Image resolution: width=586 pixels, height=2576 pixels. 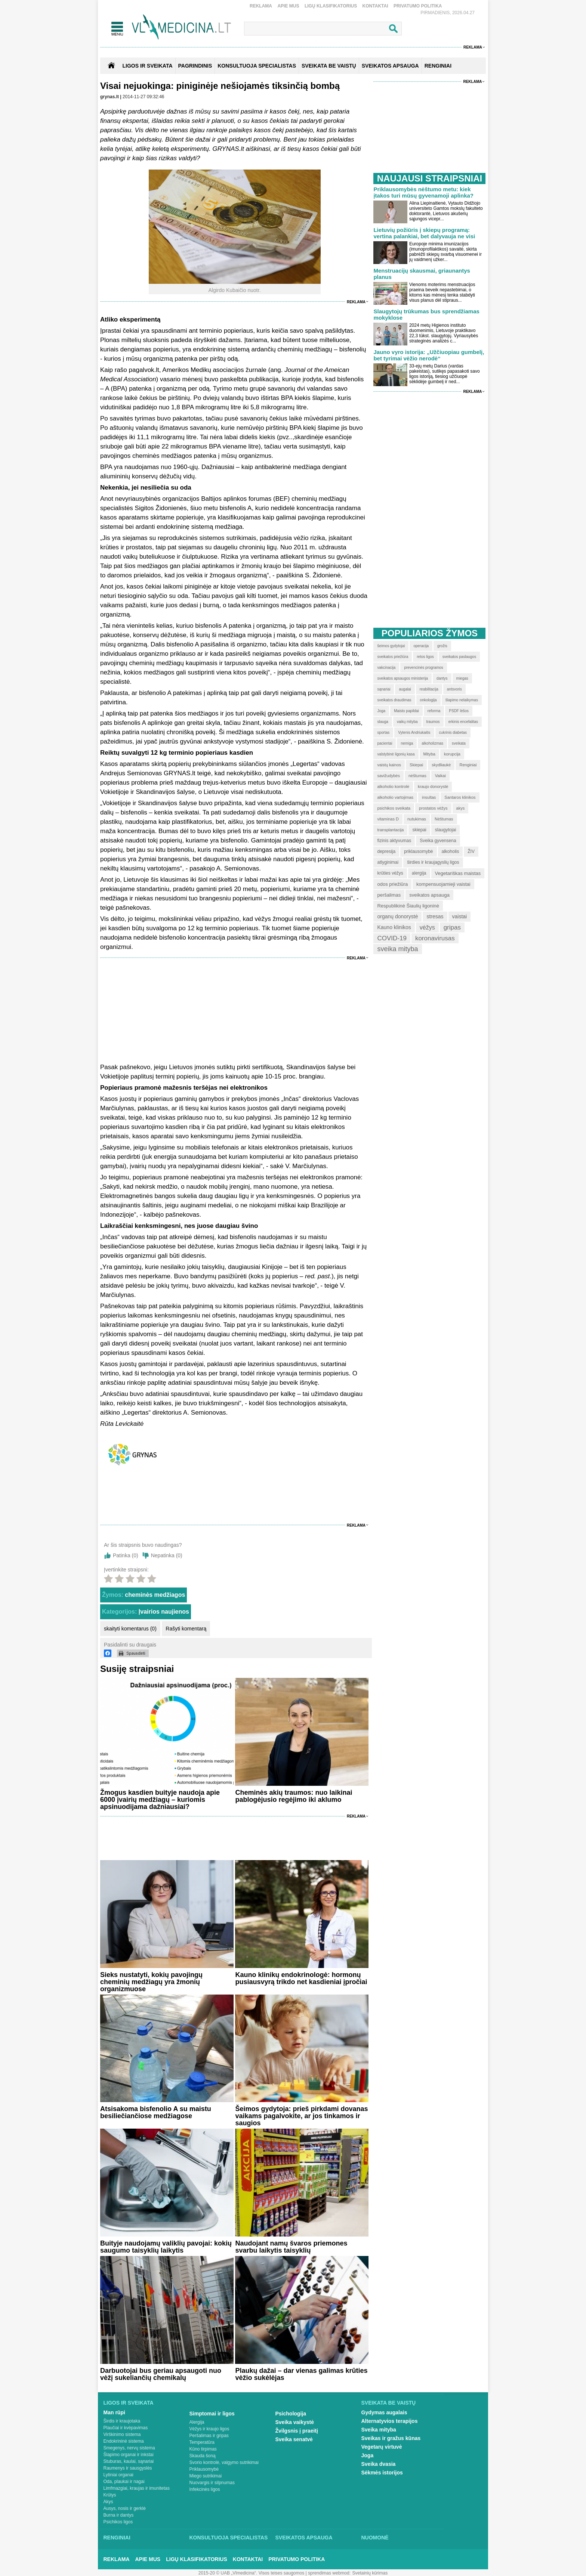 I want to click on Vėžys ir kraujo ligos, so click(x=209, y=2428).